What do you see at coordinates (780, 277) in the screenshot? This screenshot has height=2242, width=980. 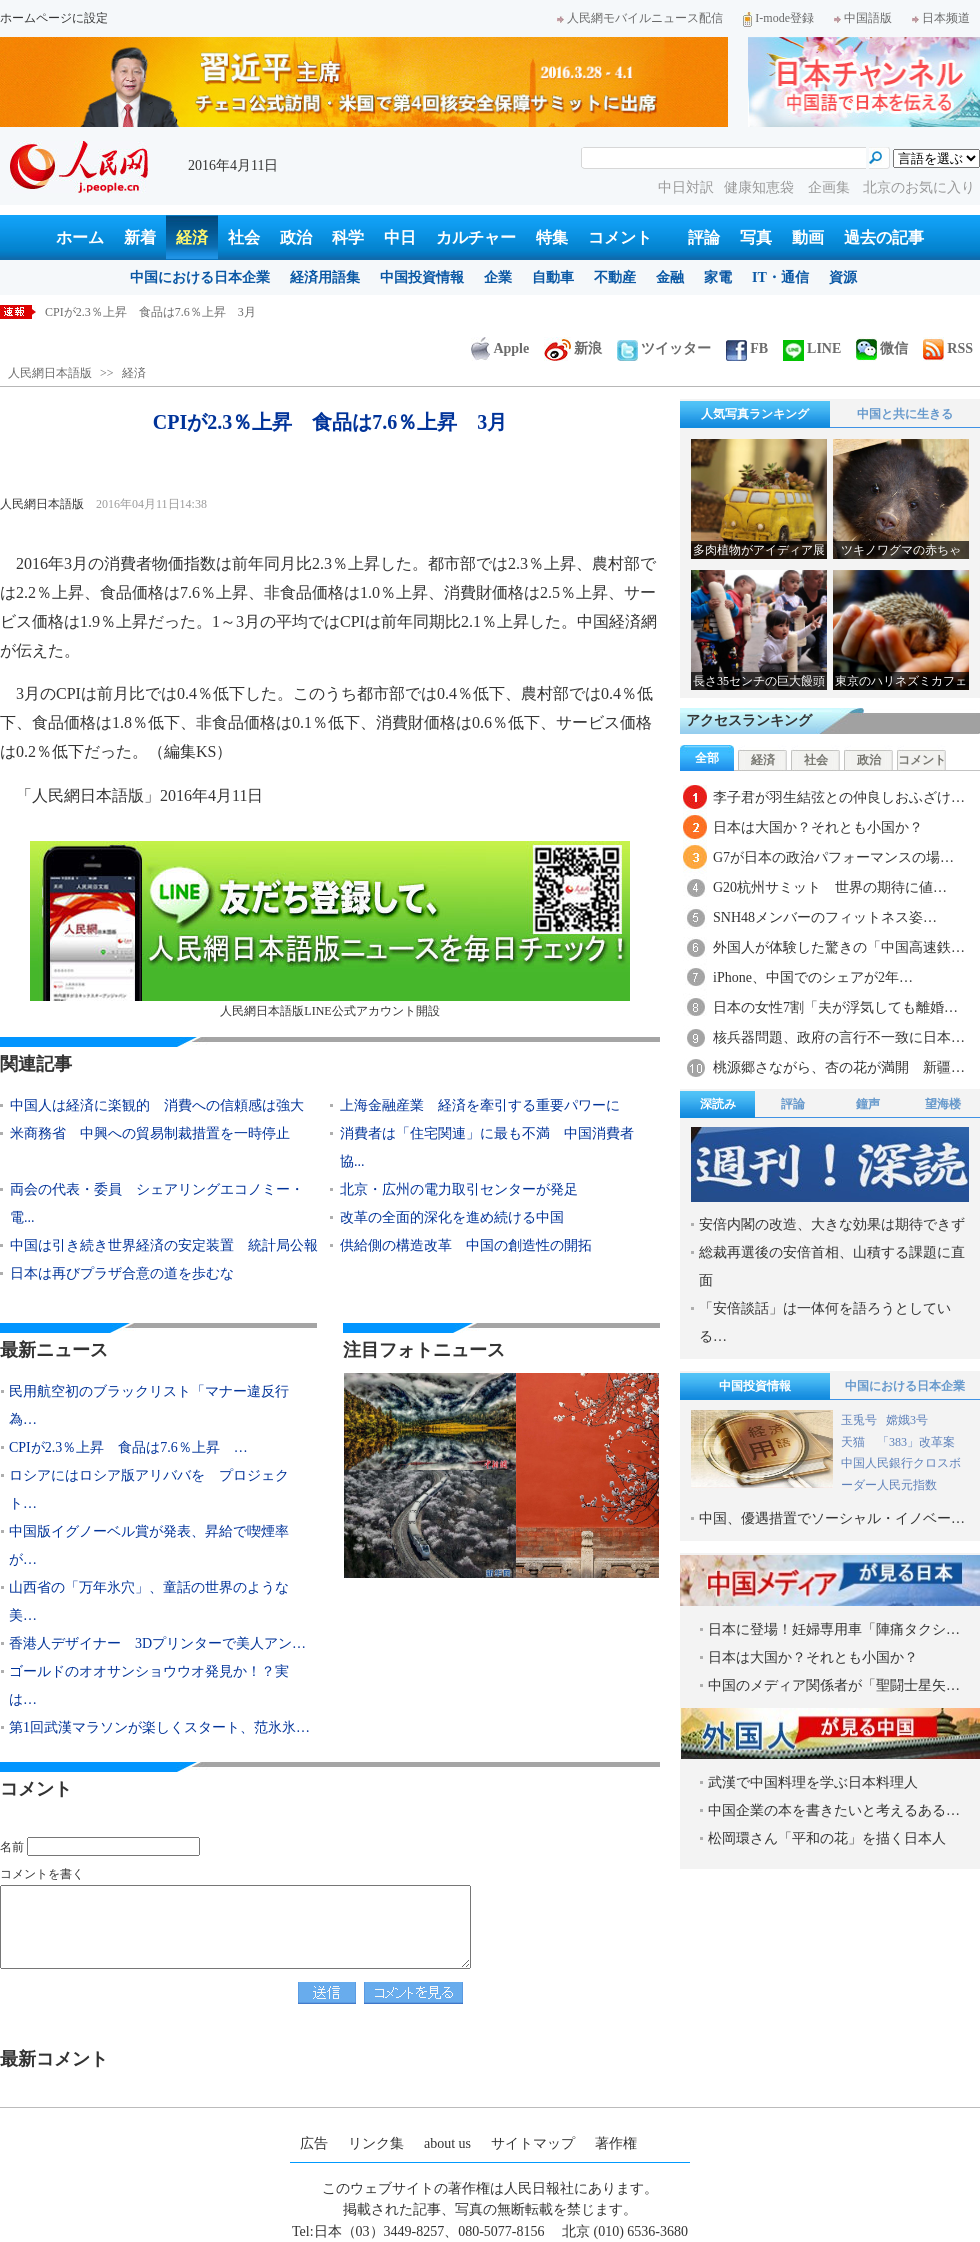 I see `IT・通信` at bounding box center [780, 277].